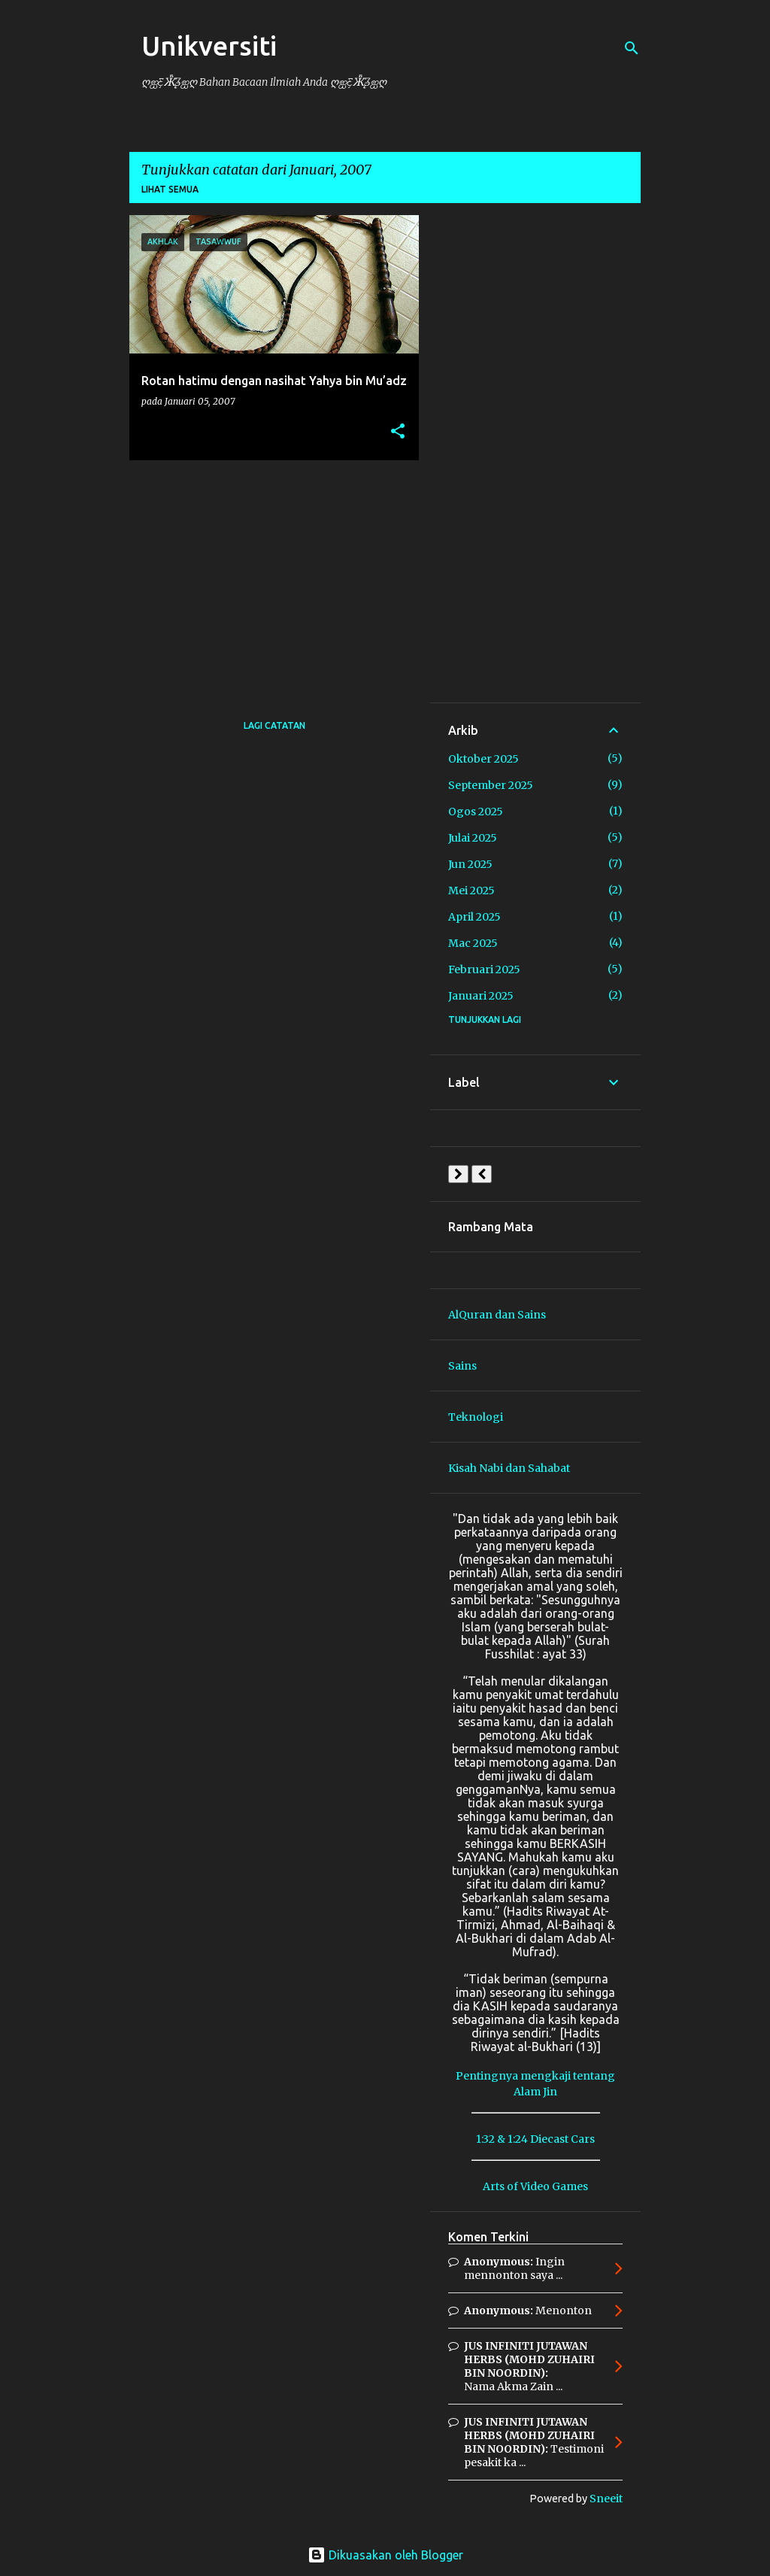  What do you see at coordinates (632, 48) in the screenshot?
I see `[Carian]` at bounding box center [632, 48].